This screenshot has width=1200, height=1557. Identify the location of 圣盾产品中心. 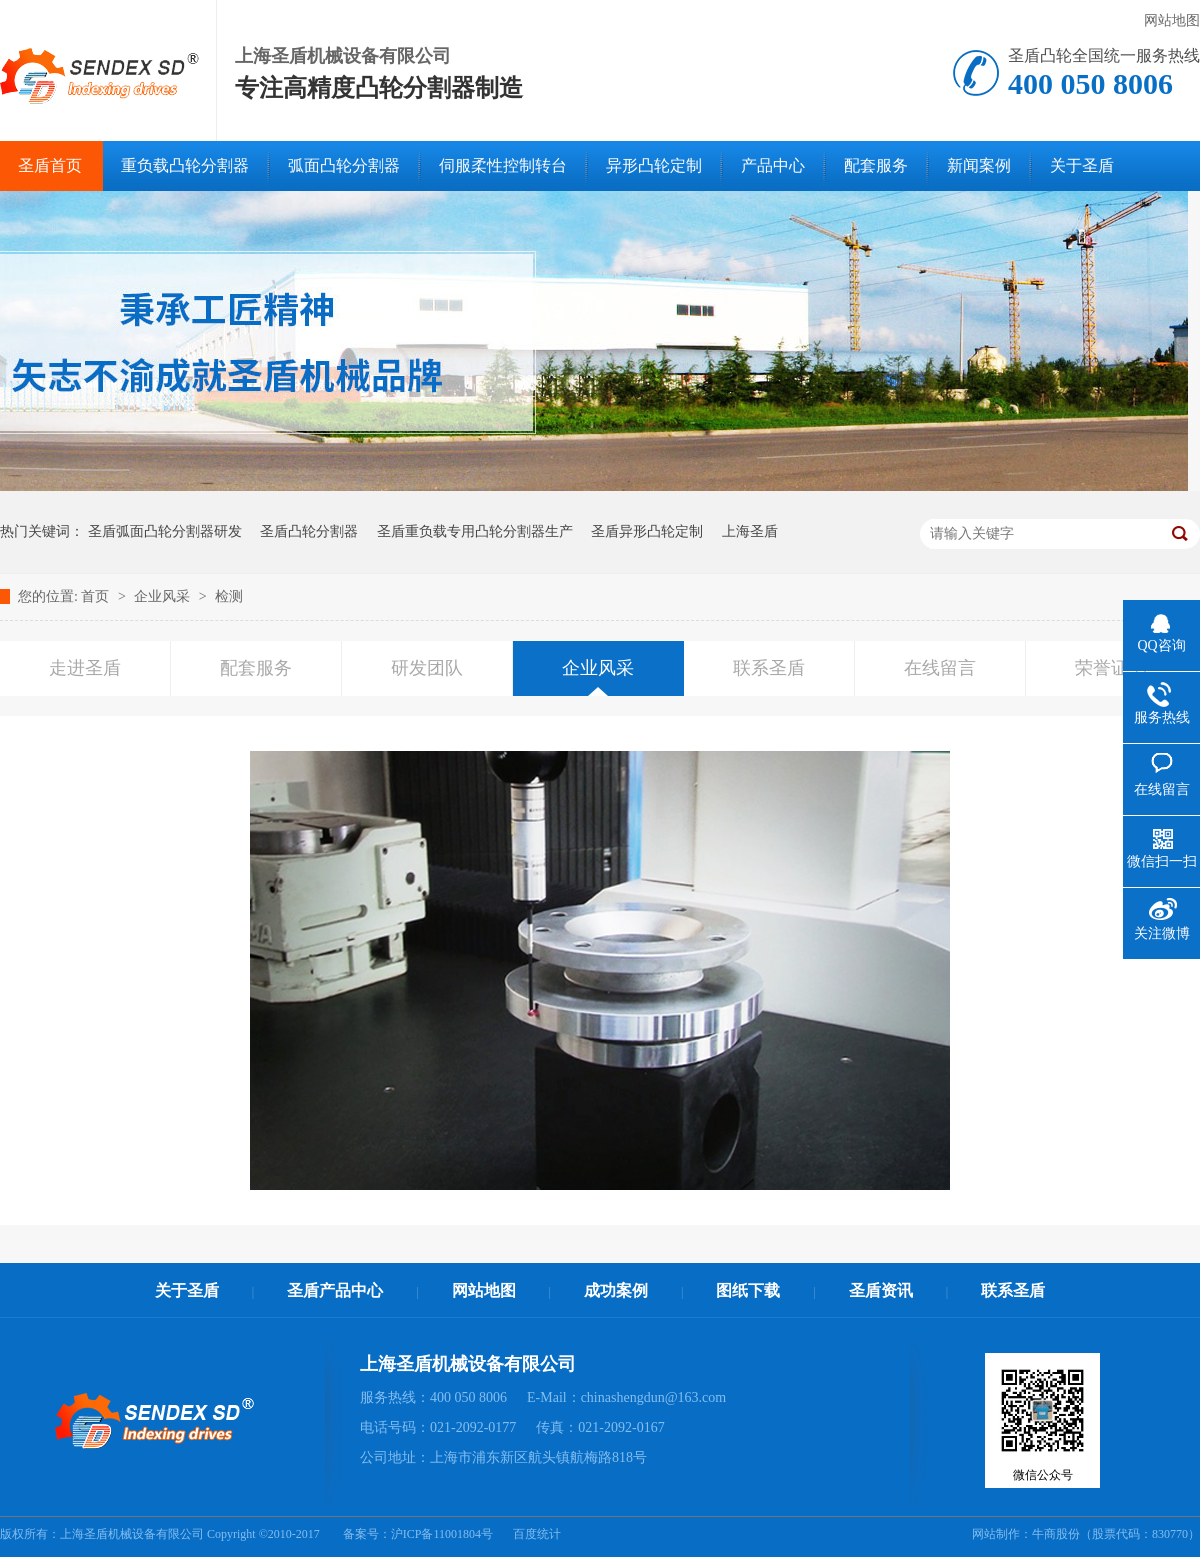
(335, 1290).